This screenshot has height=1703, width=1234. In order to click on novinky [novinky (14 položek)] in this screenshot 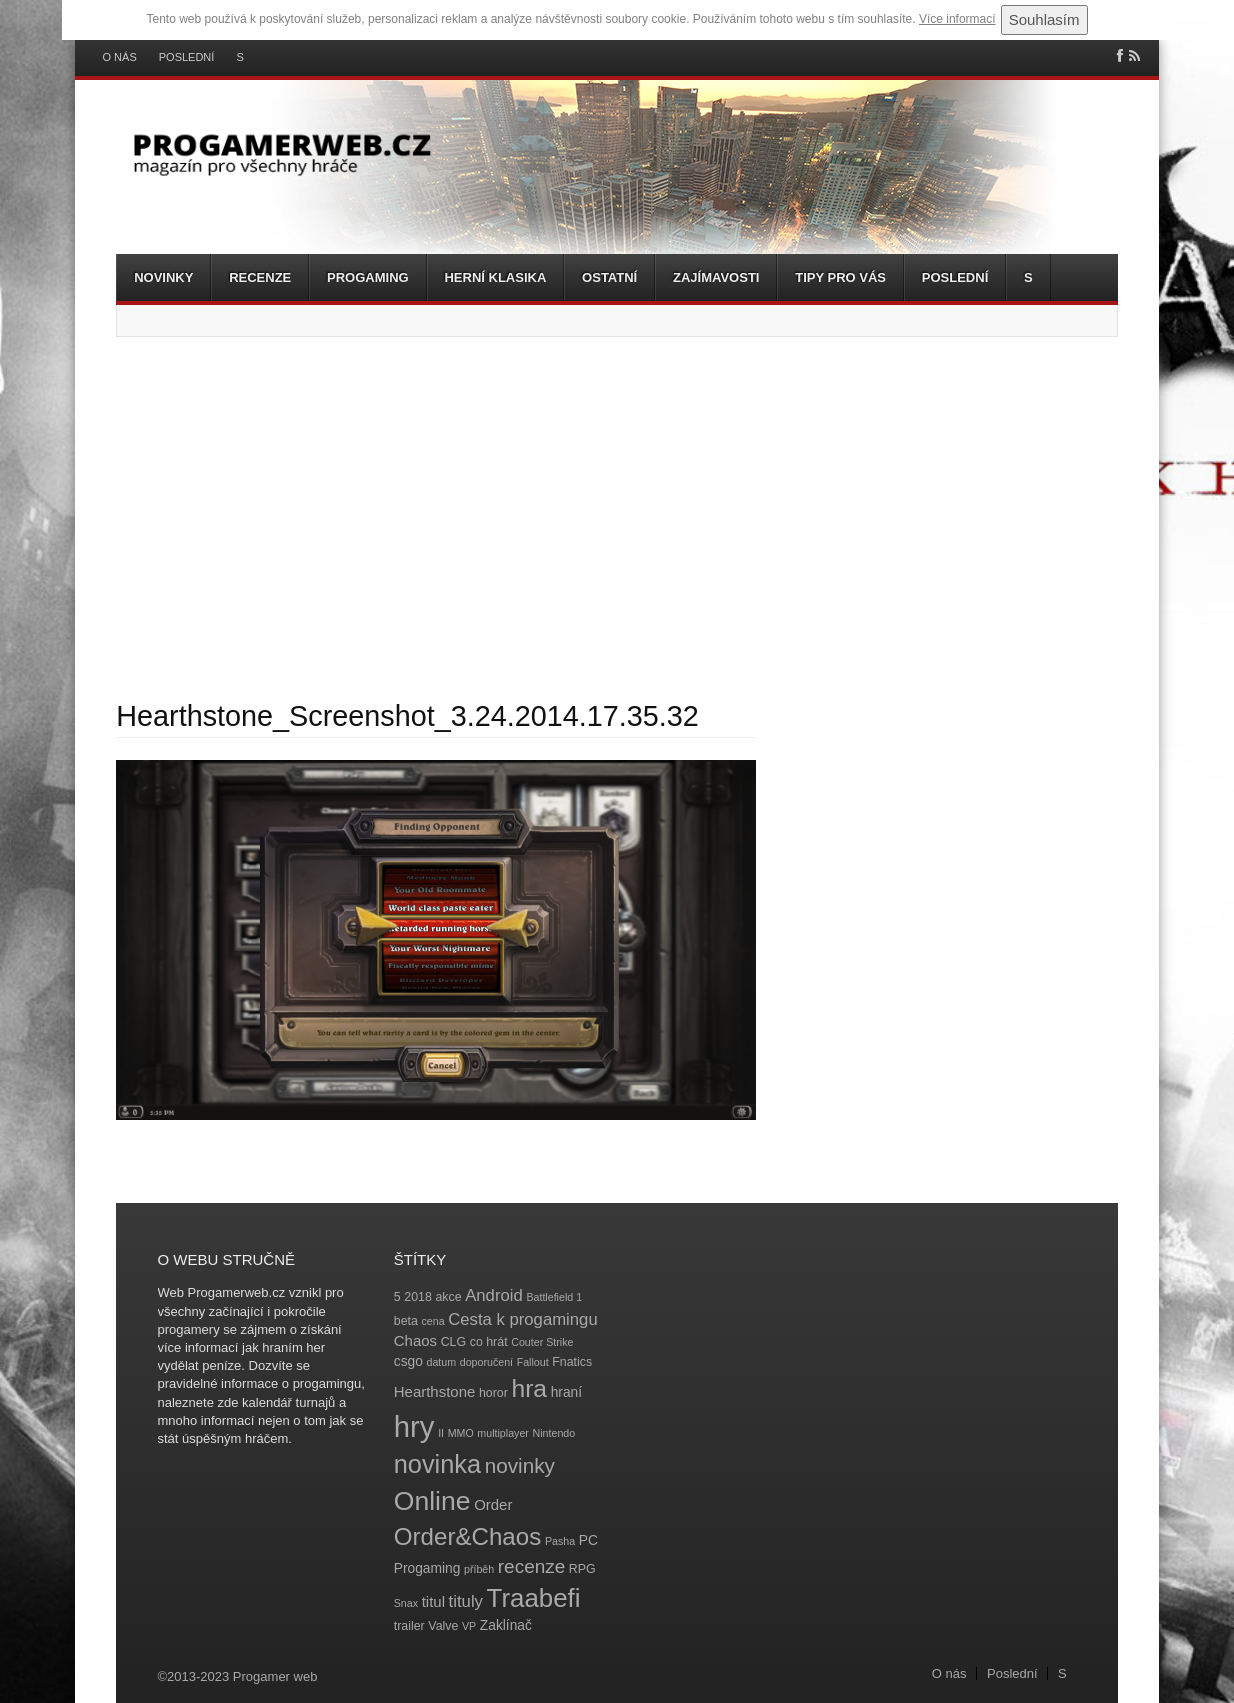, I will do `click(520, 1465)`.